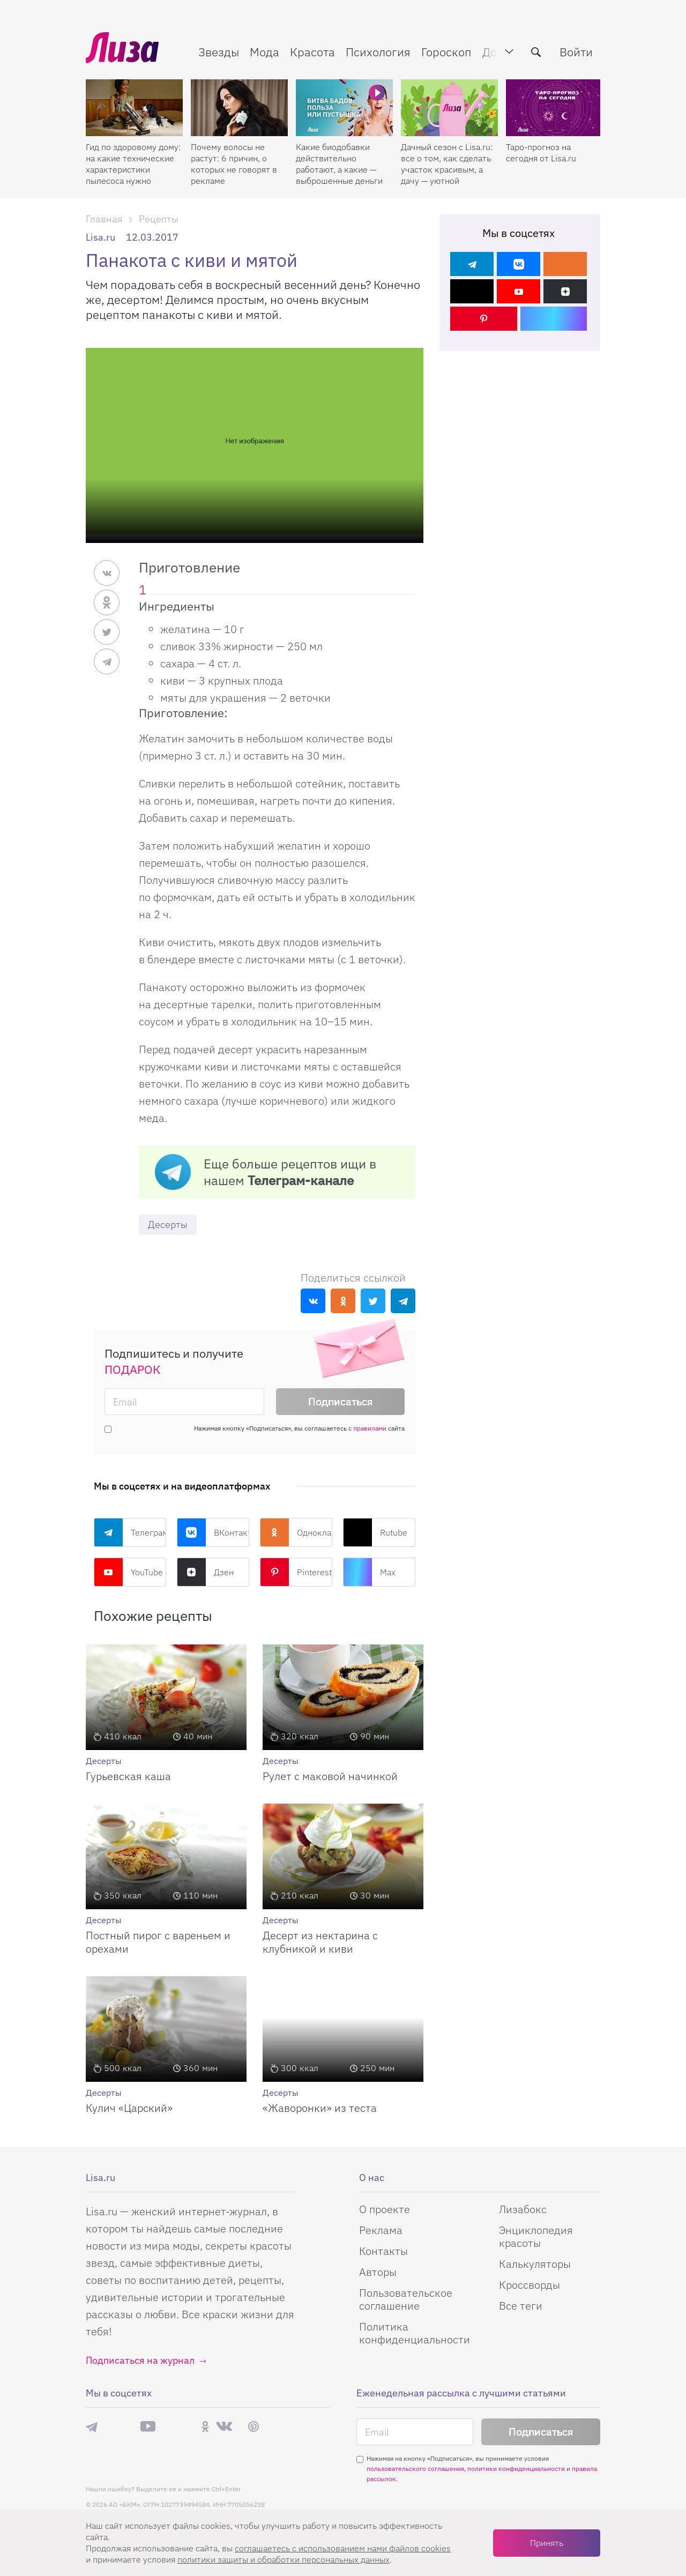 Image resolution: width=686 pixels, height=2576 pixels. Describe the element at coordinates (493, 51) in the screenshot. I see `Дом` at that location.